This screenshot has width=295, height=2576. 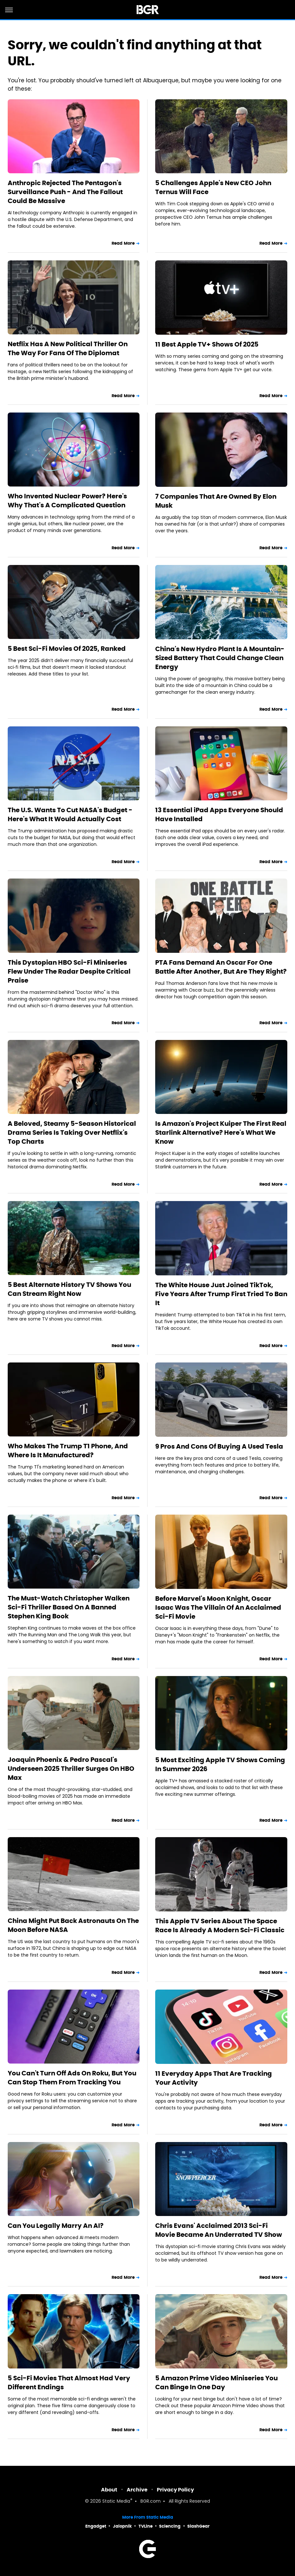 I want to click on Before Marvel's Moon Knight, Oscar Isaac Was The Villain Of An Acclaimed Sci-Fi Movie, so click(x=218, y=1607).